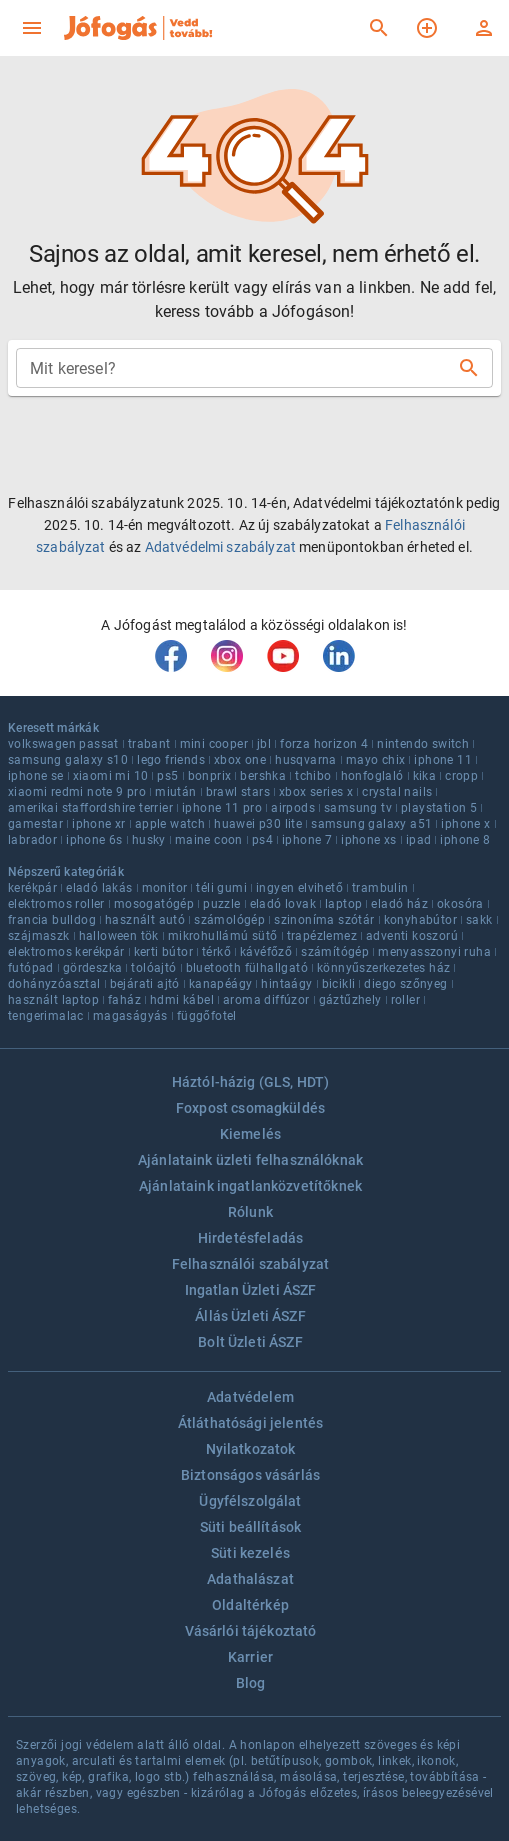 The width and height of the screenshot is (509, 1841). I want to click on airpods, so click(293, 808).